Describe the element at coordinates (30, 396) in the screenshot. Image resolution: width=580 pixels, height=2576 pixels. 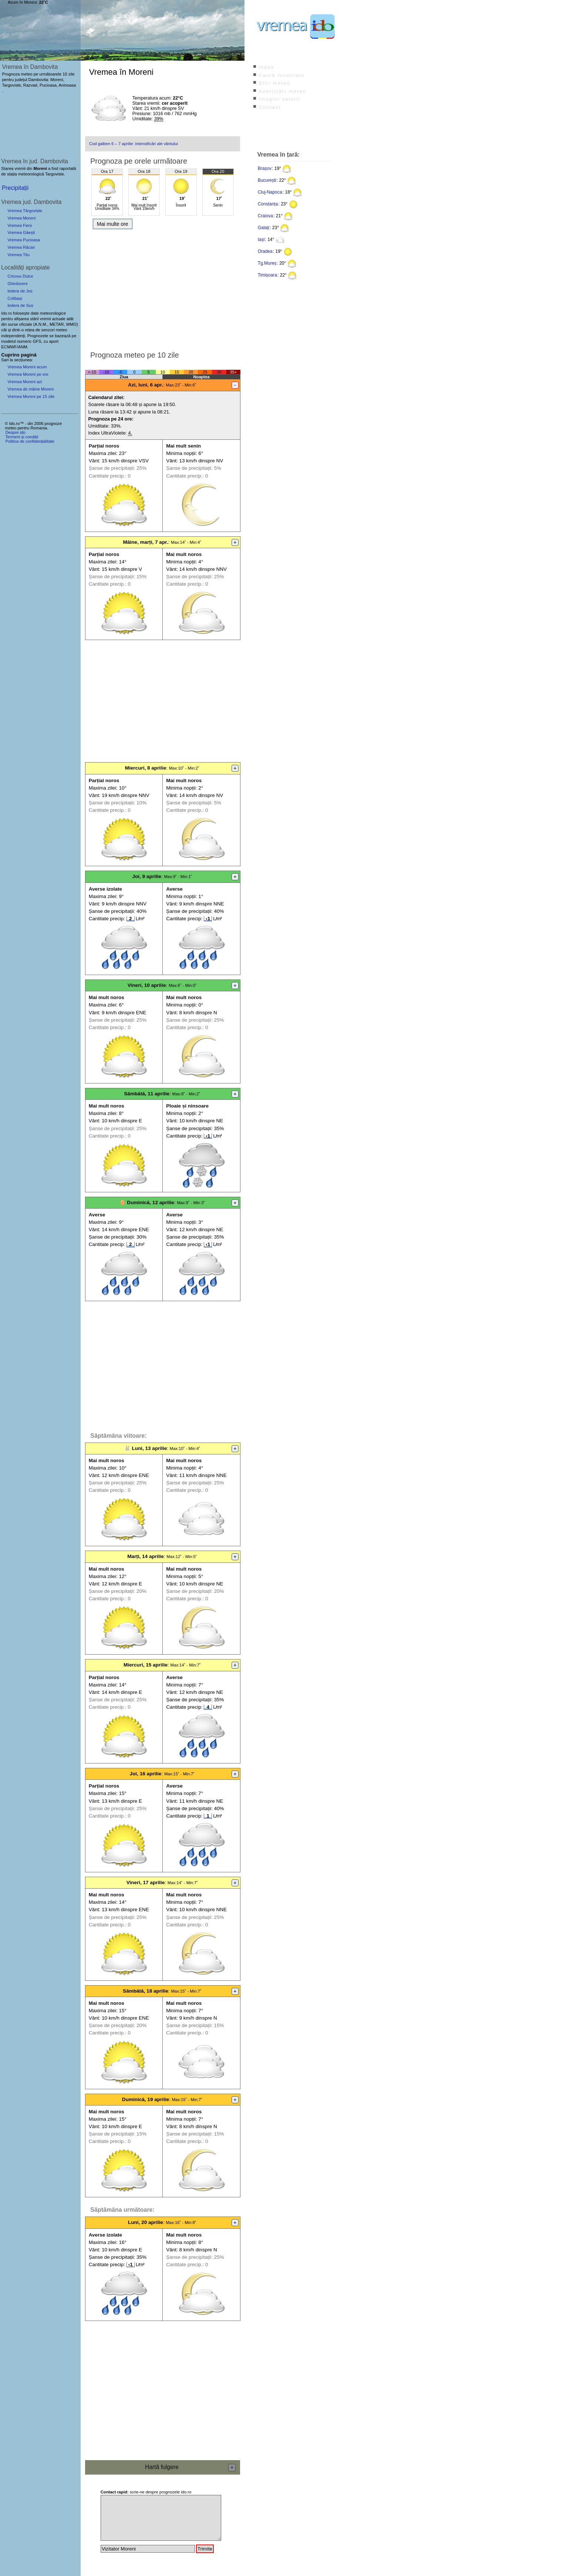
I see `Vremea Moreni pe 15 zile` at that location.